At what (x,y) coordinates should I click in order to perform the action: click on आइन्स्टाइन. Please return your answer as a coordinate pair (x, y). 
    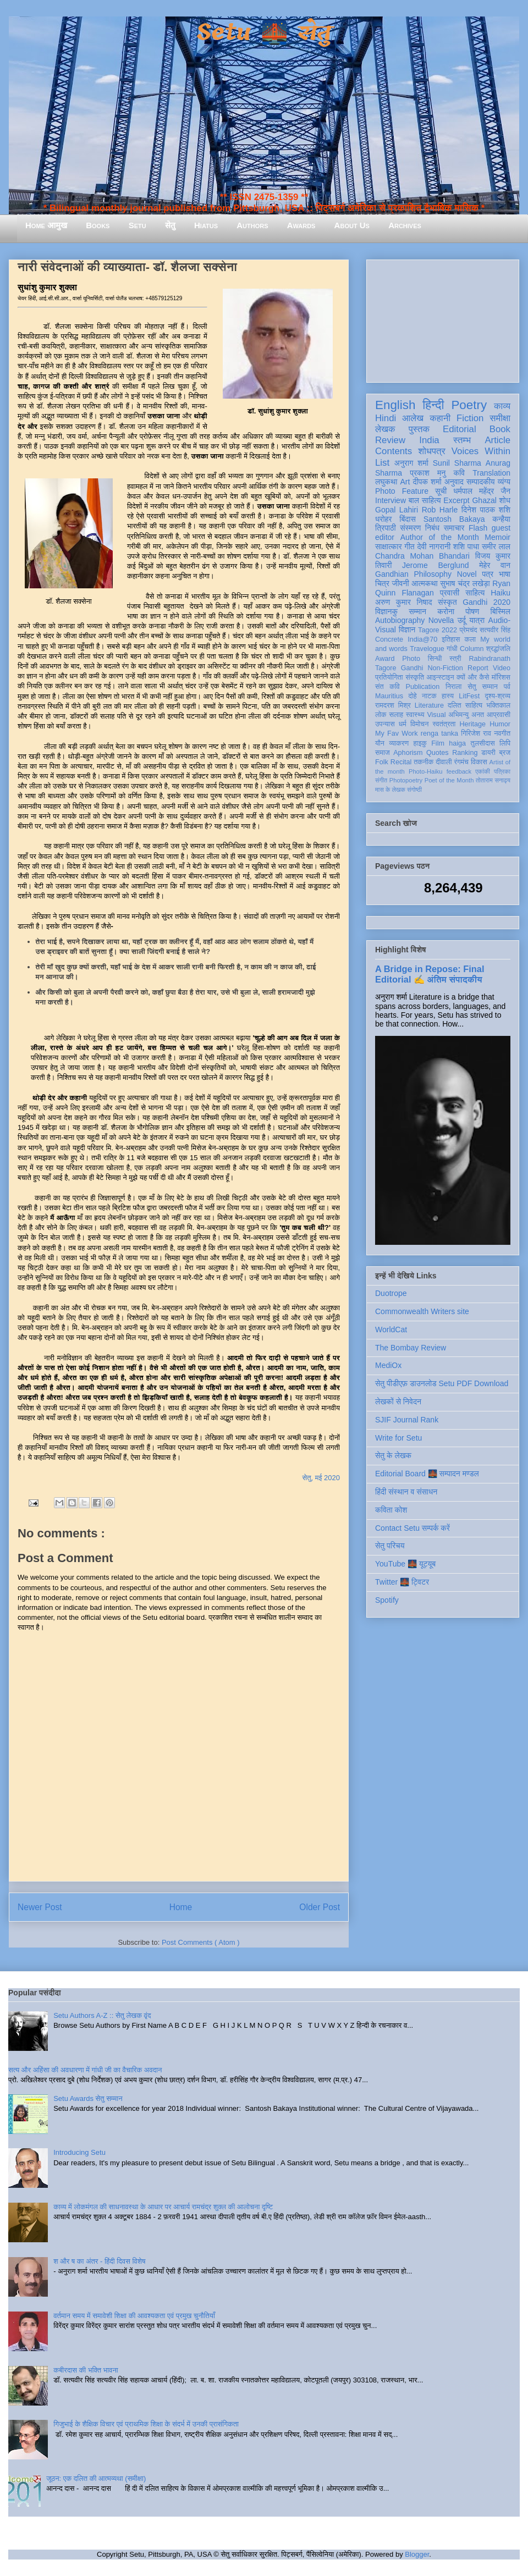
    Looking at the image, I should click on (440, 677).